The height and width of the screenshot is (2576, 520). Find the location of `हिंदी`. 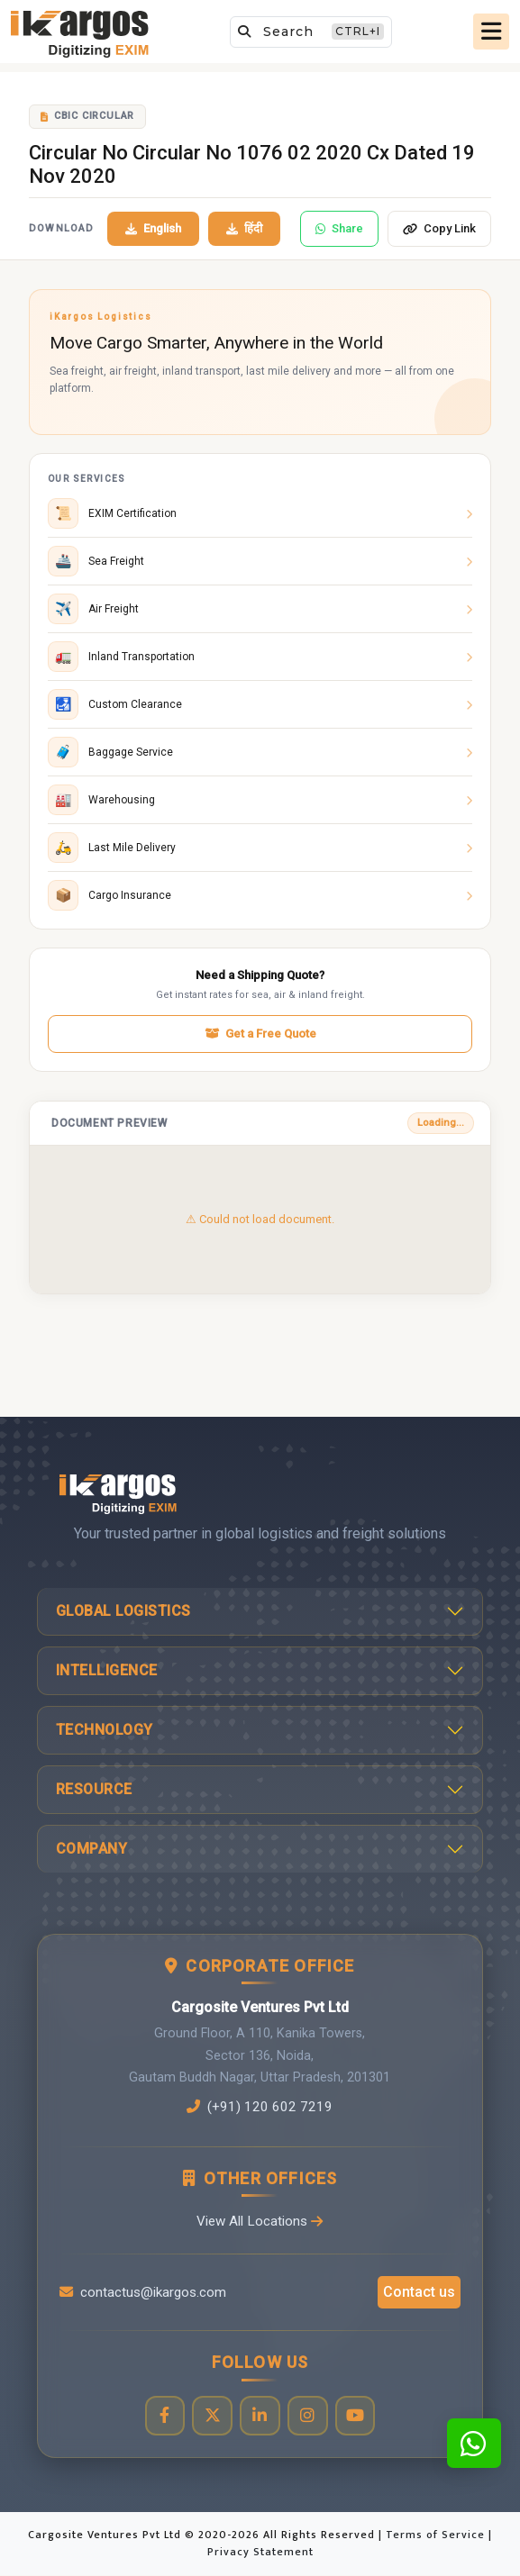

हिंदी is located at coordinates (244, 228).